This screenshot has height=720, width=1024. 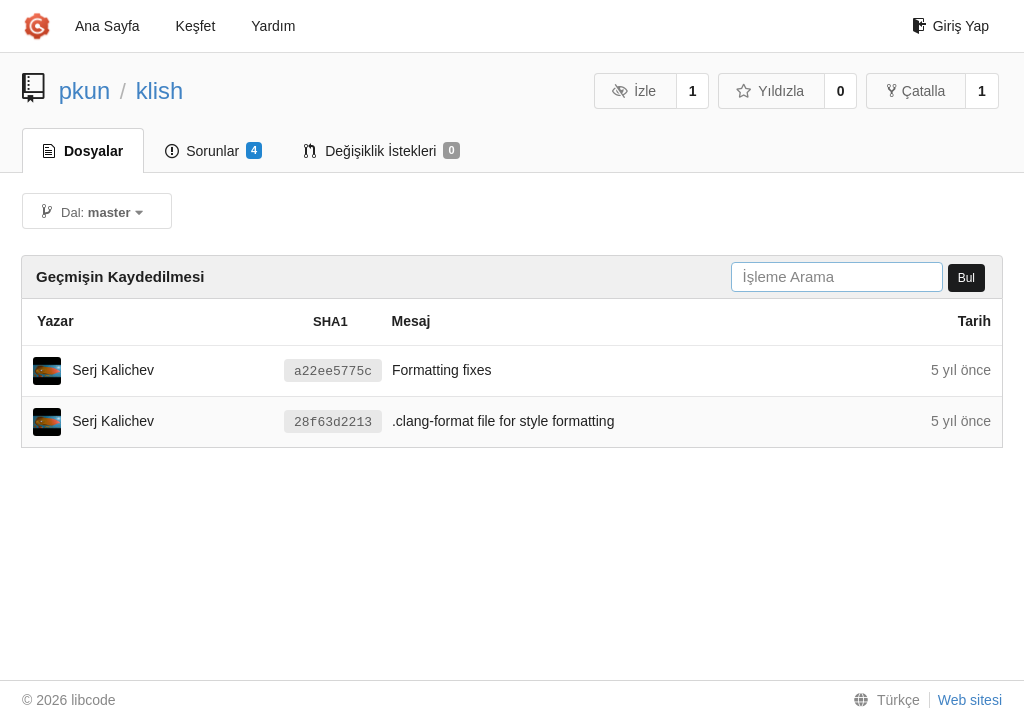 What do you see at coordinates (196, 26) in the screenshot?
I see `Keşfet` at bounding box center [196, 26].